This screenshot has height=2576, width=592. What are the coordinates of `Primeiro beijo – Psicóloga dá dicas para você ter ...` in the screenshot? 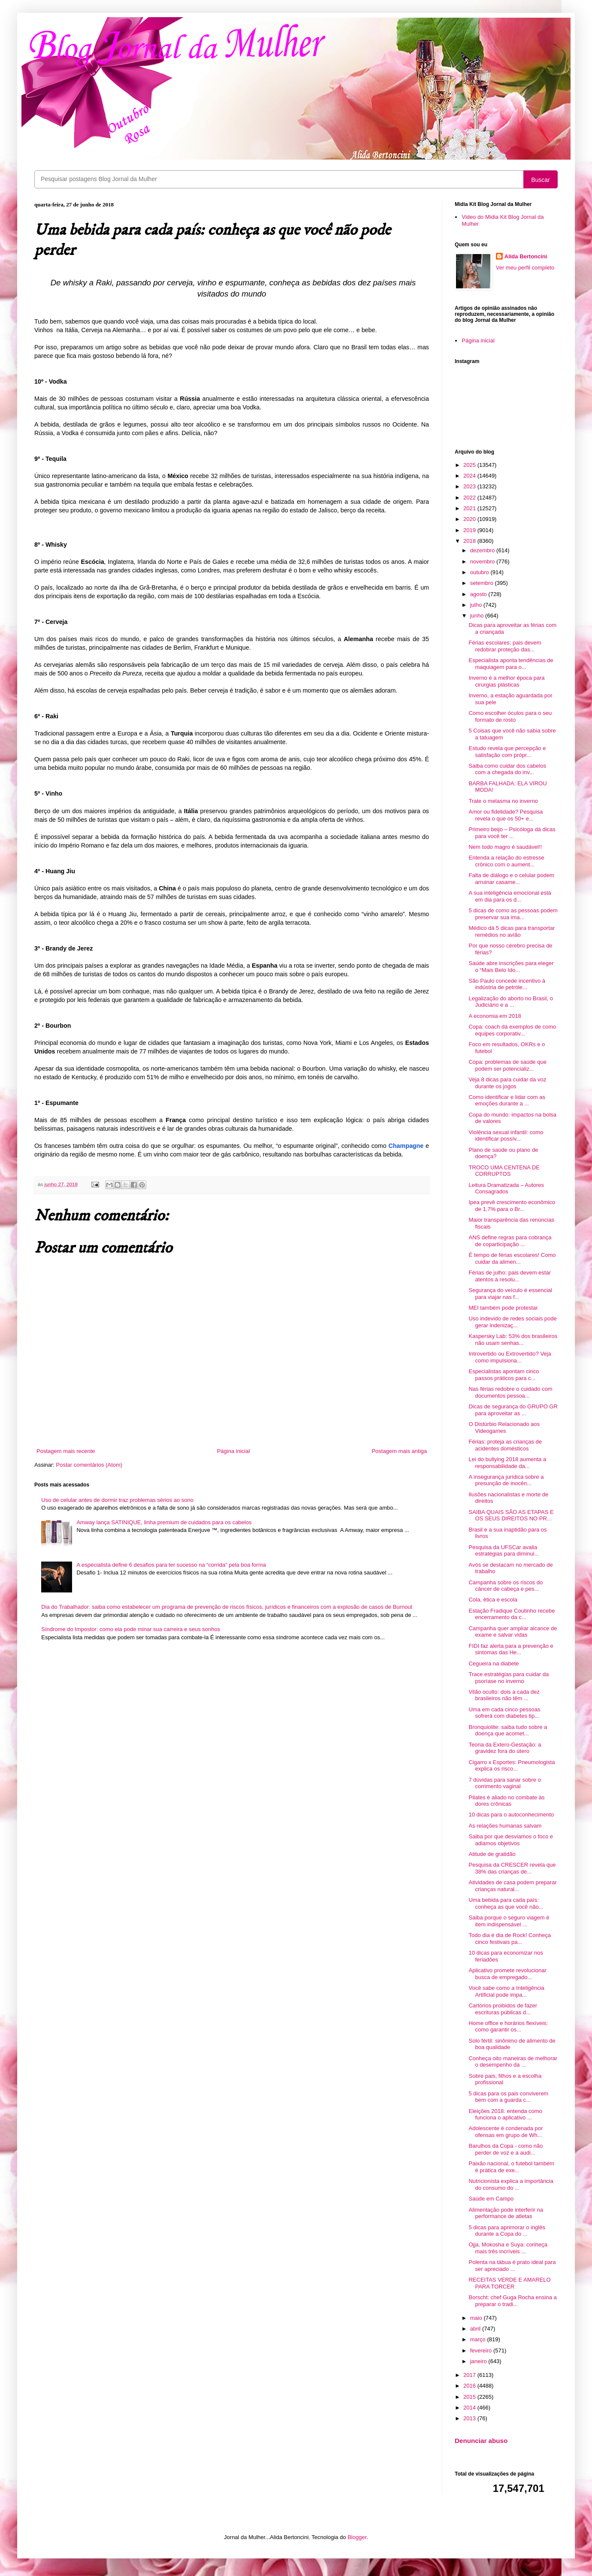 It's located at (511, 832).